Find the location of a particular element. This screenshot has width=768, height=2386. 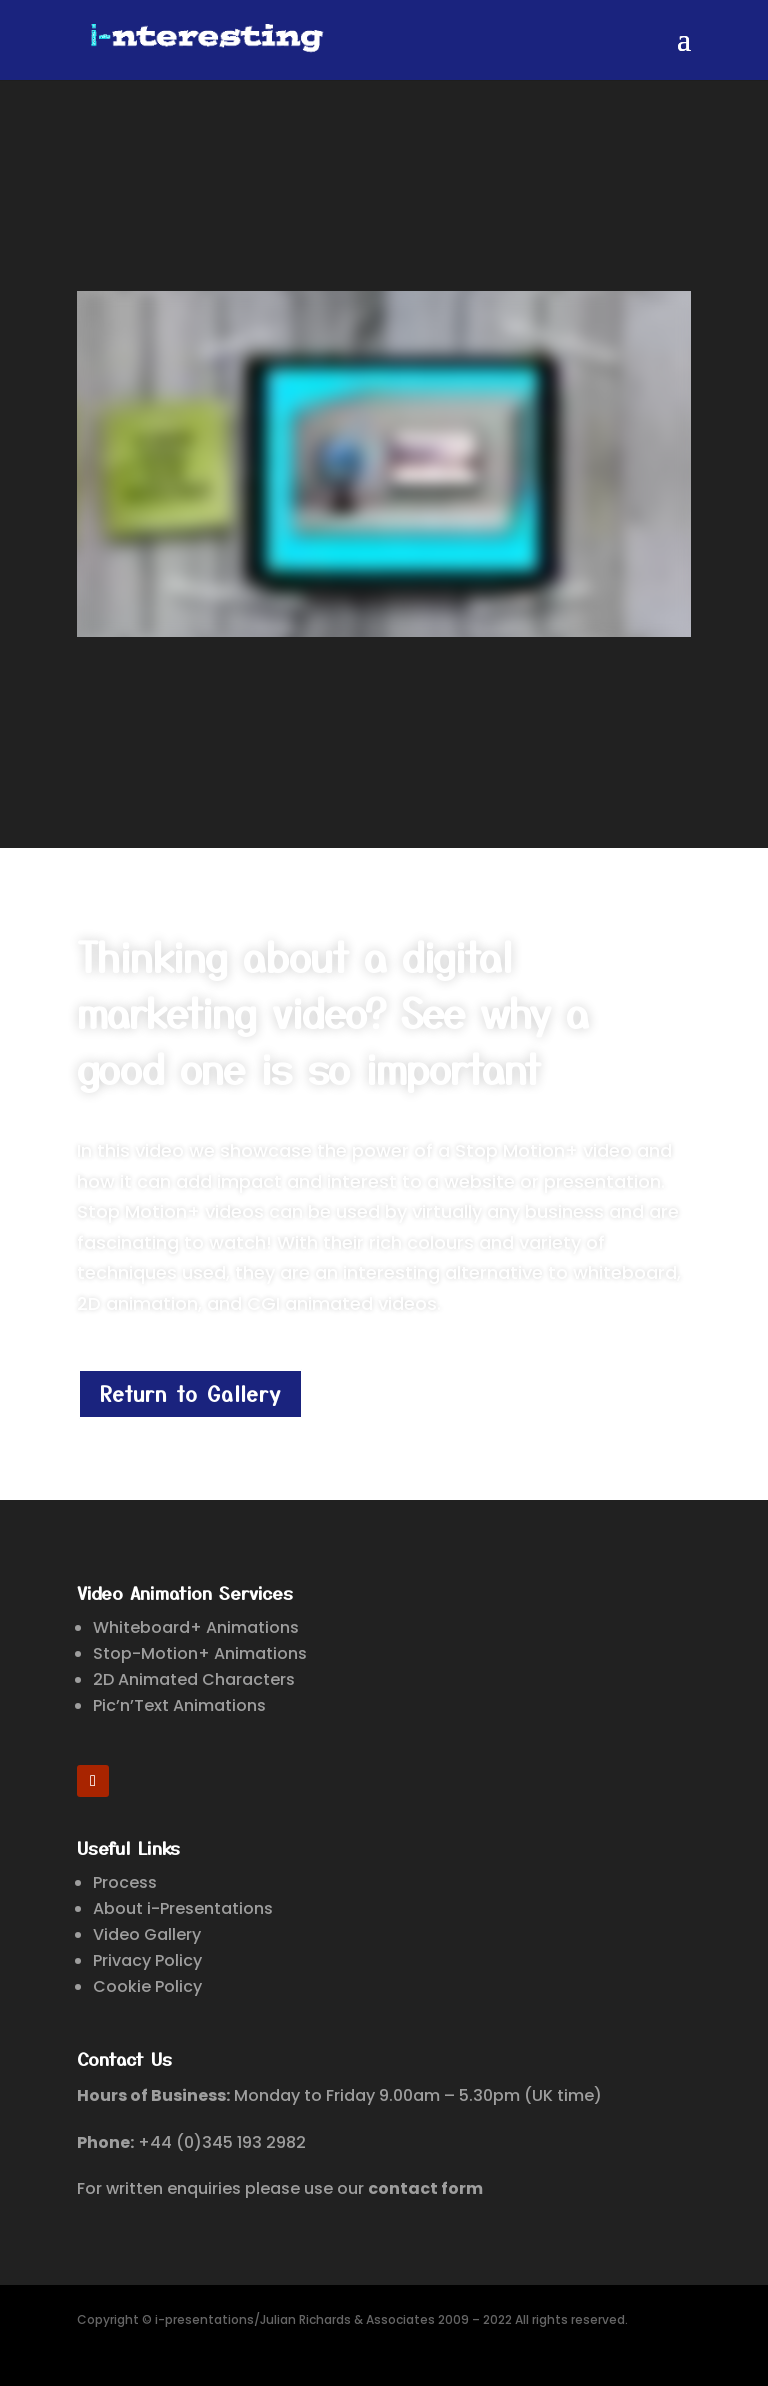

Pic’n’Text Animations is located at coordinates (179, 1705).